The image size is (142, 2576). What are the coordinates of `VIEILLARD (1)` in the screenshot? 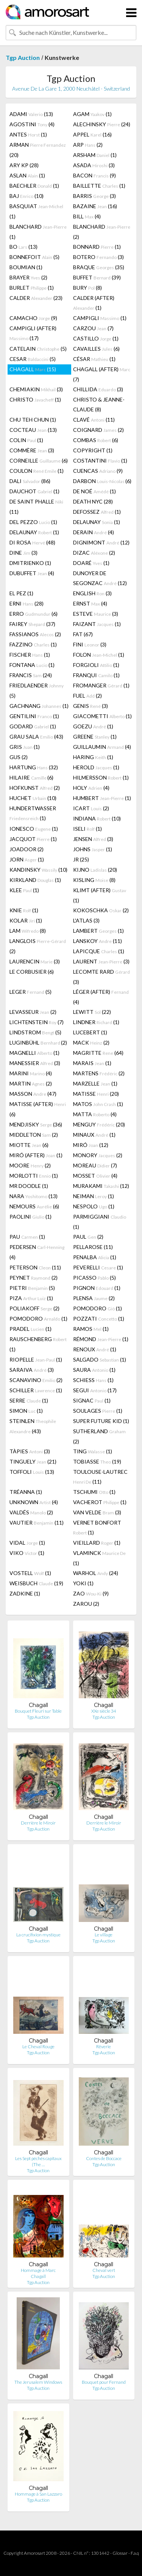 It's located at (96, 1542).